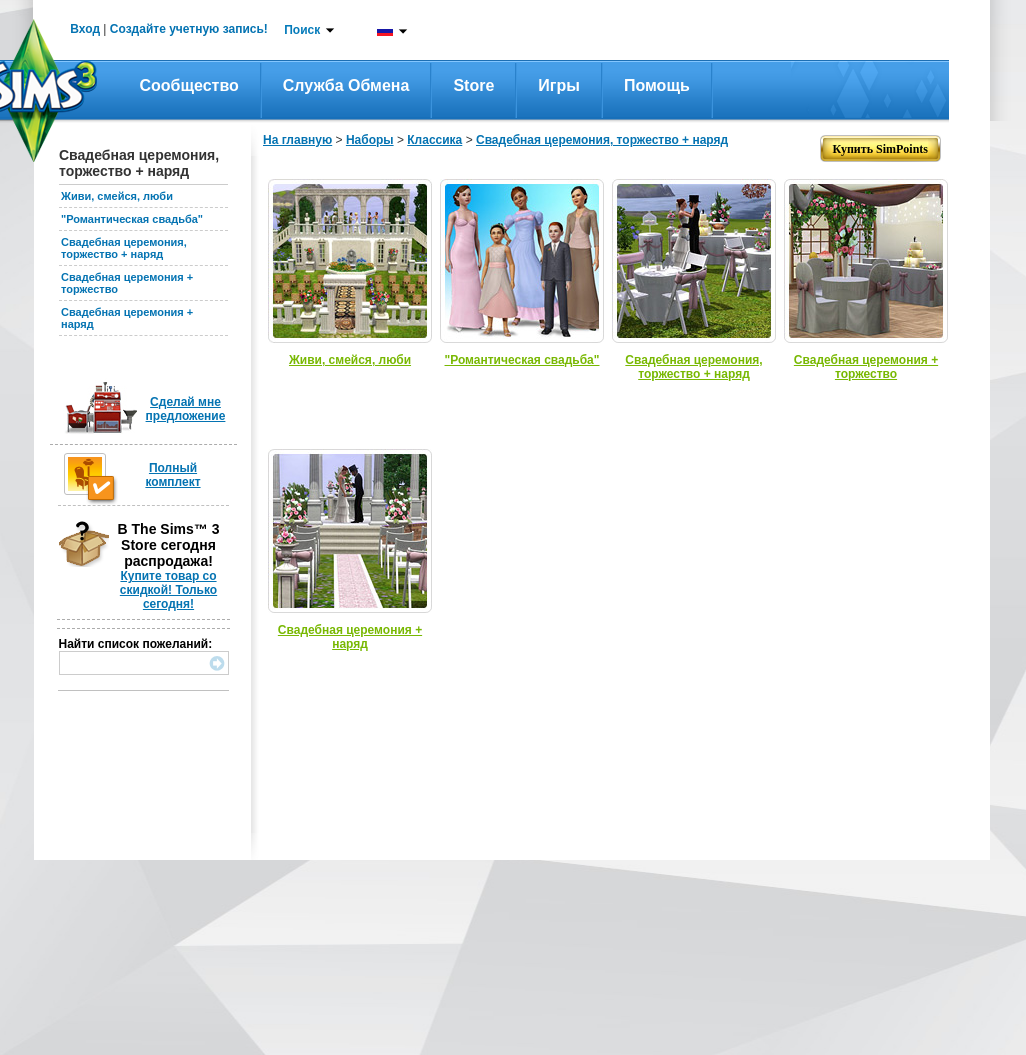 This screenshot has height=1055, width=1026. What do you see at coordinates (132, 219) in the screenshot?
I see `"Романтическая свадьба"` at bounding box center [132, 219].